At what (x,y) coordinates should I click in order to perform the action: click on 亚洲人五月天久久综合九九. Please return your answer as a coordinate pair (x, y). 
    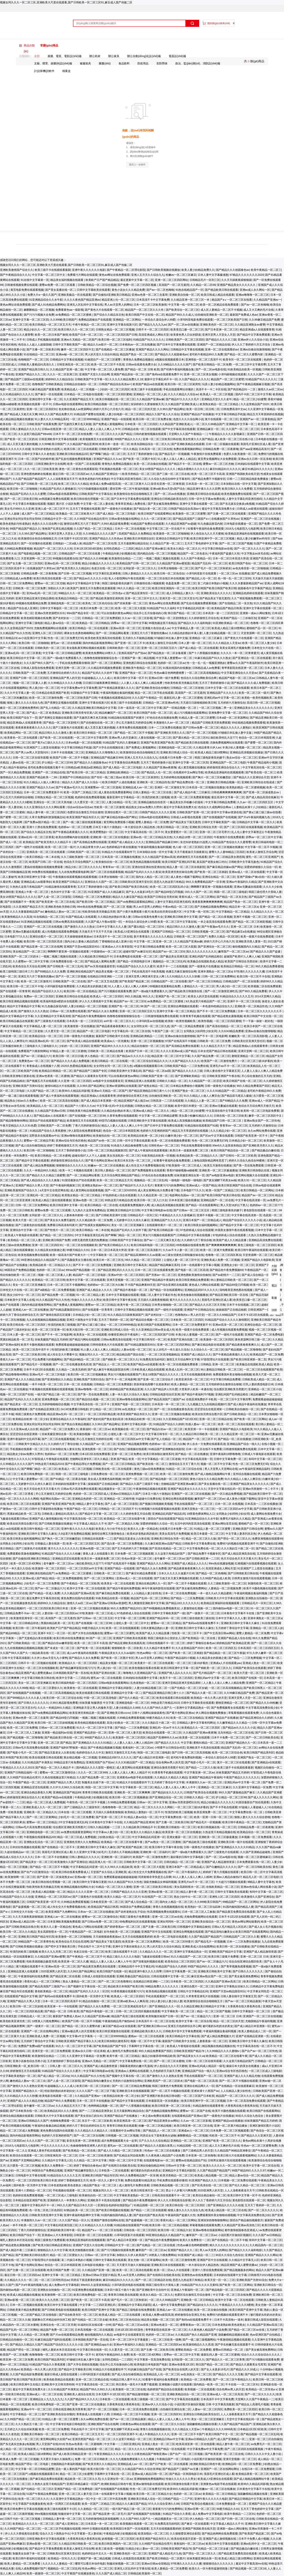
    Looking at the image, I should click on (147, 274).